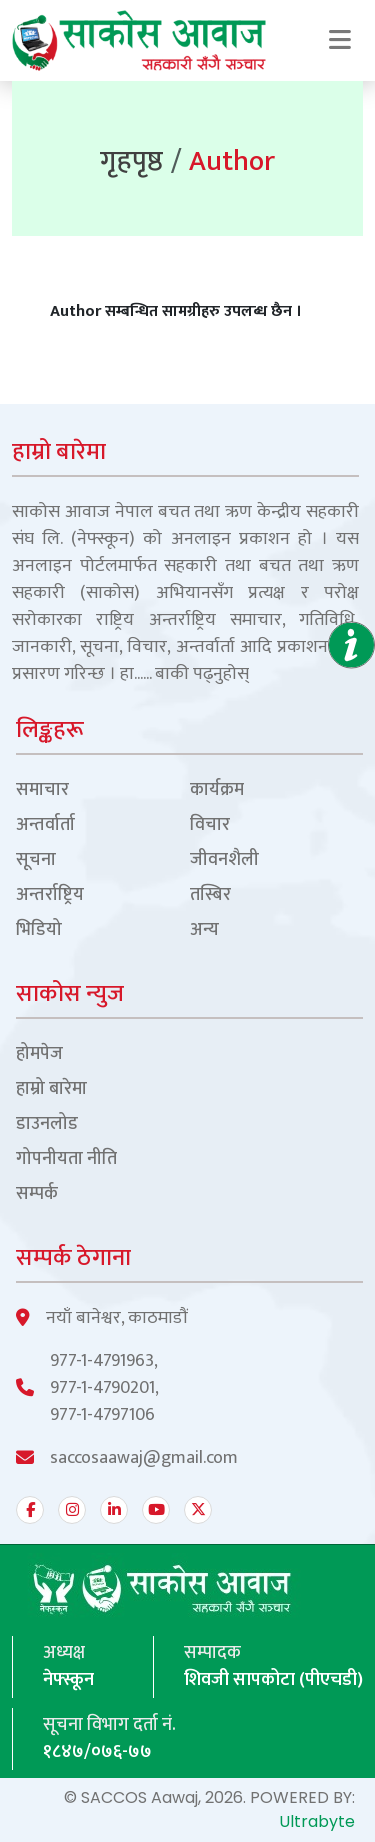 Image resolution: width=375 pixels, height=1842 pixels. Describe the element at coordinates (39, 930) in the screenshot. I see `भिडियो` at that location.